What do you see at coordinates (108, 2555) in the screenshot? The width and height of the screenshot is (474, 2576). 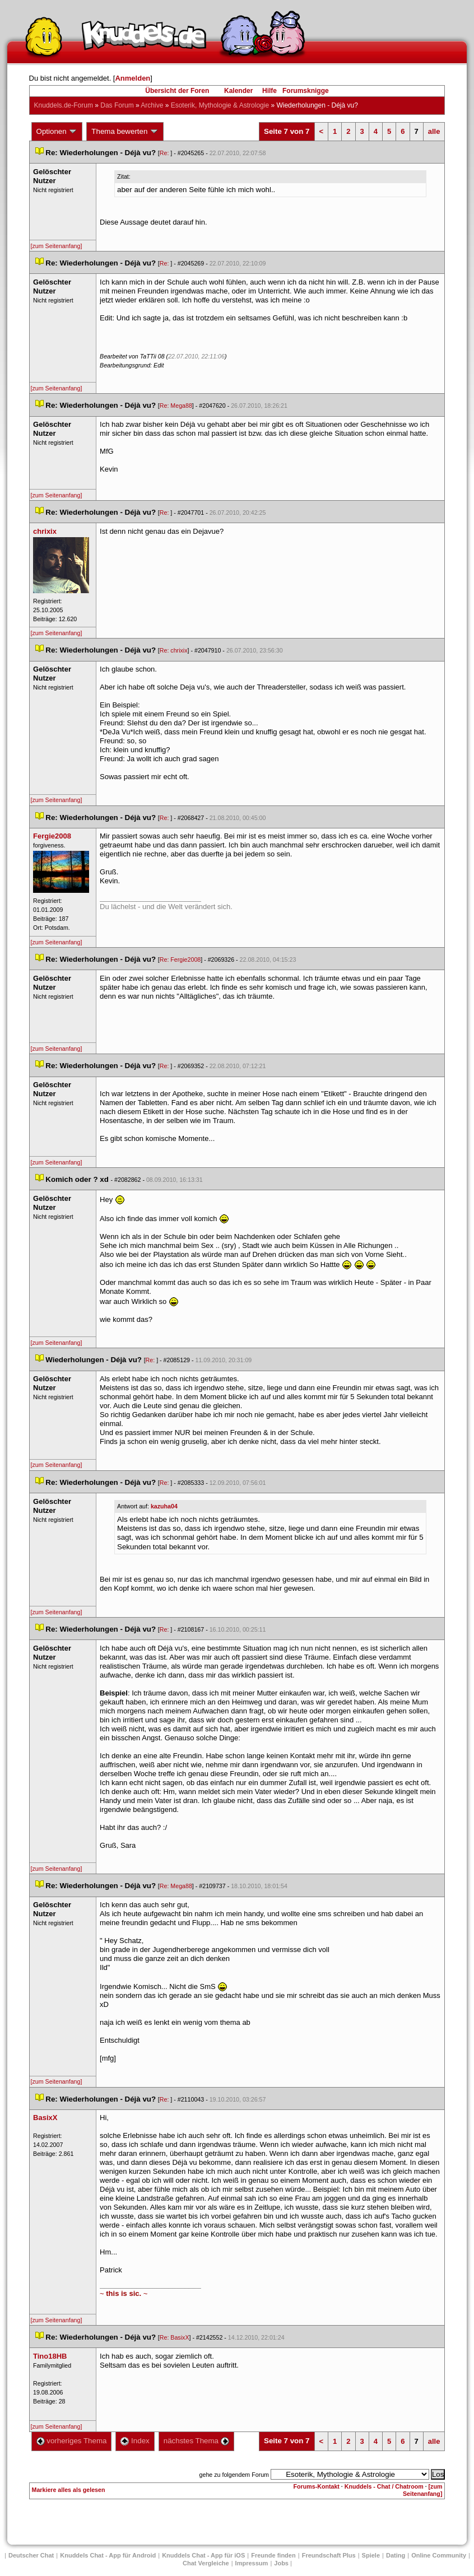 I see `Knuddels Chat - App für Android` at bounding box center [108, 2555].